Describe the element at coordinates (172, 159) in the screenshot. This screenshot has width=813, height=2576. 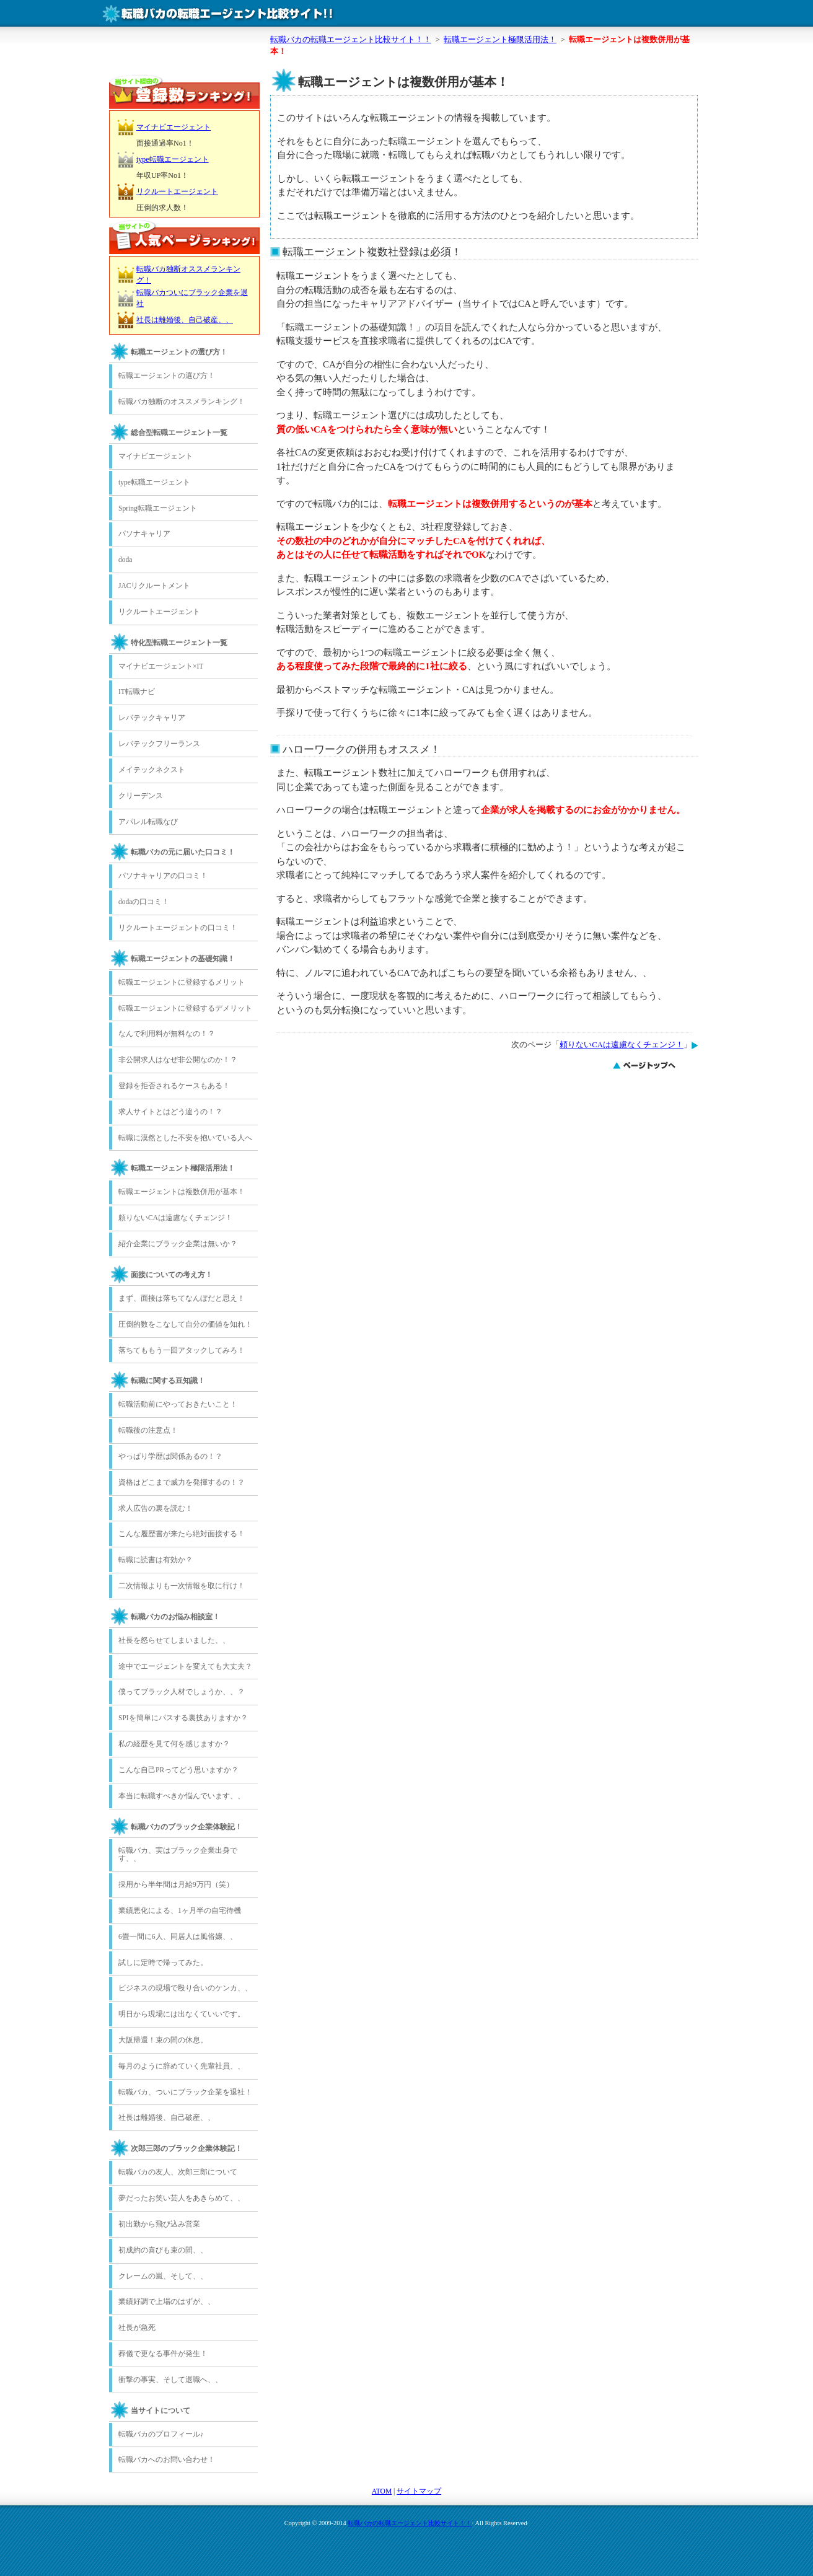
I see `type転職エージェント` at that location.